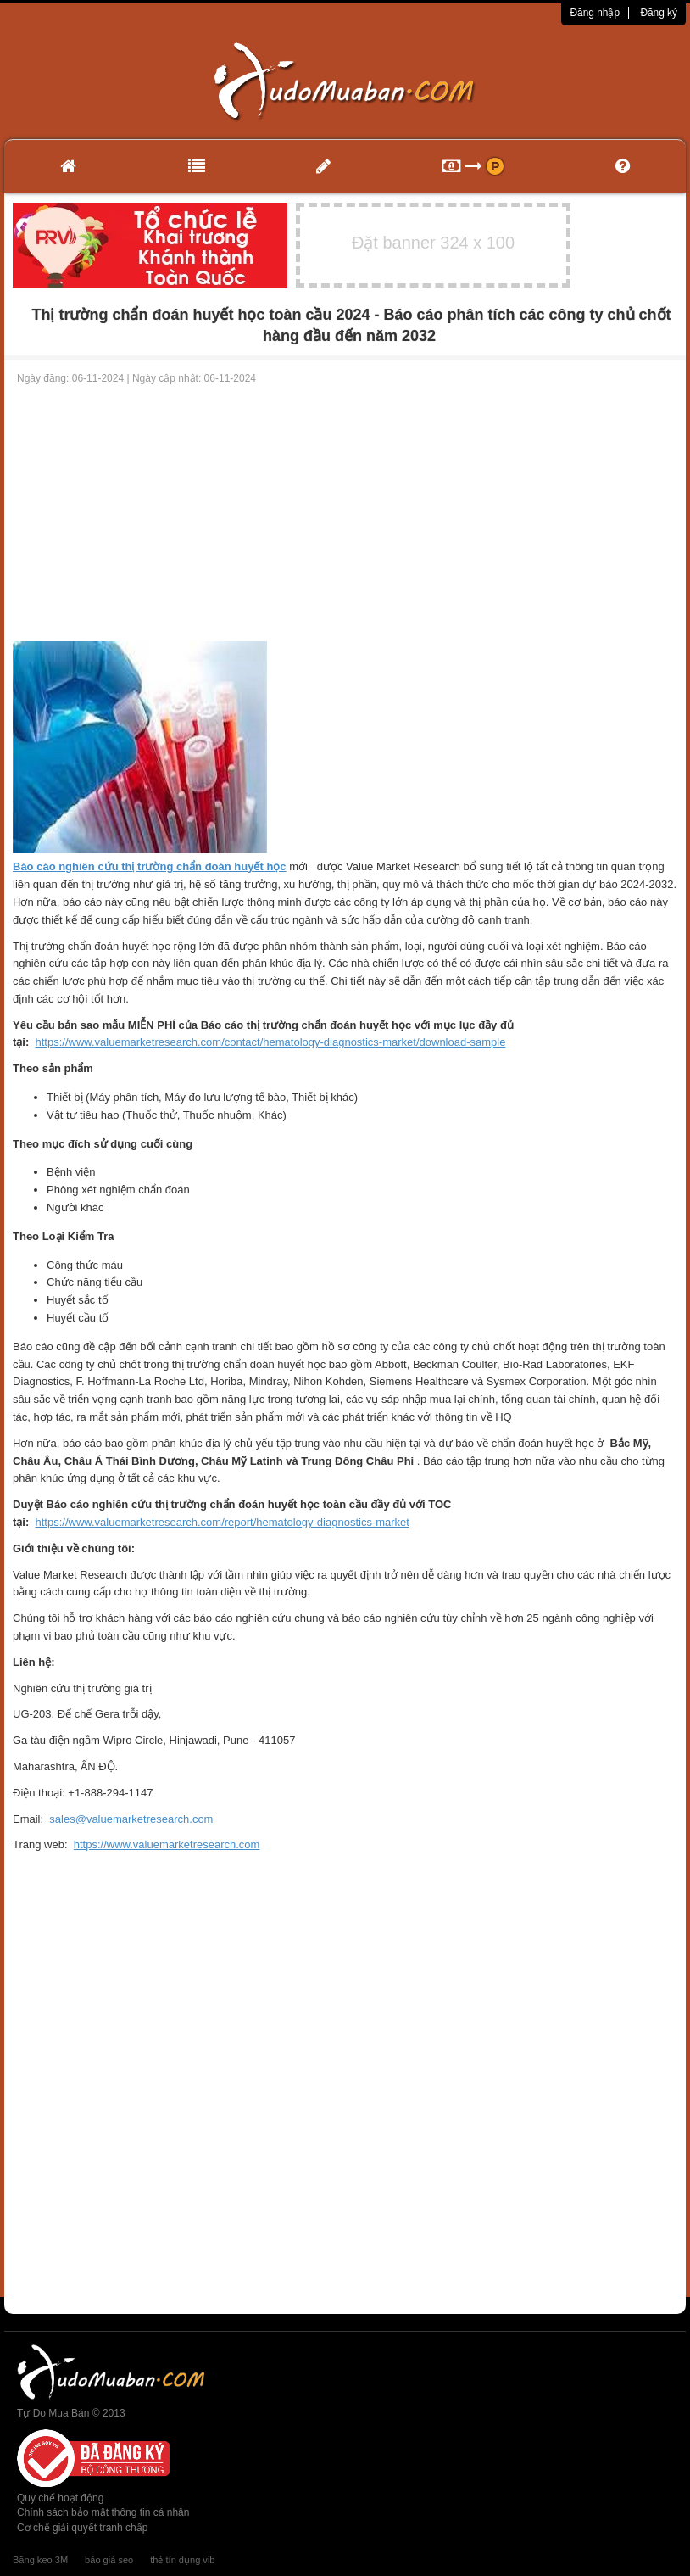  What do you see at coordinates (658, 13) in the screenshot?
I see `Đăng ký` at bounding box center [658, 13].